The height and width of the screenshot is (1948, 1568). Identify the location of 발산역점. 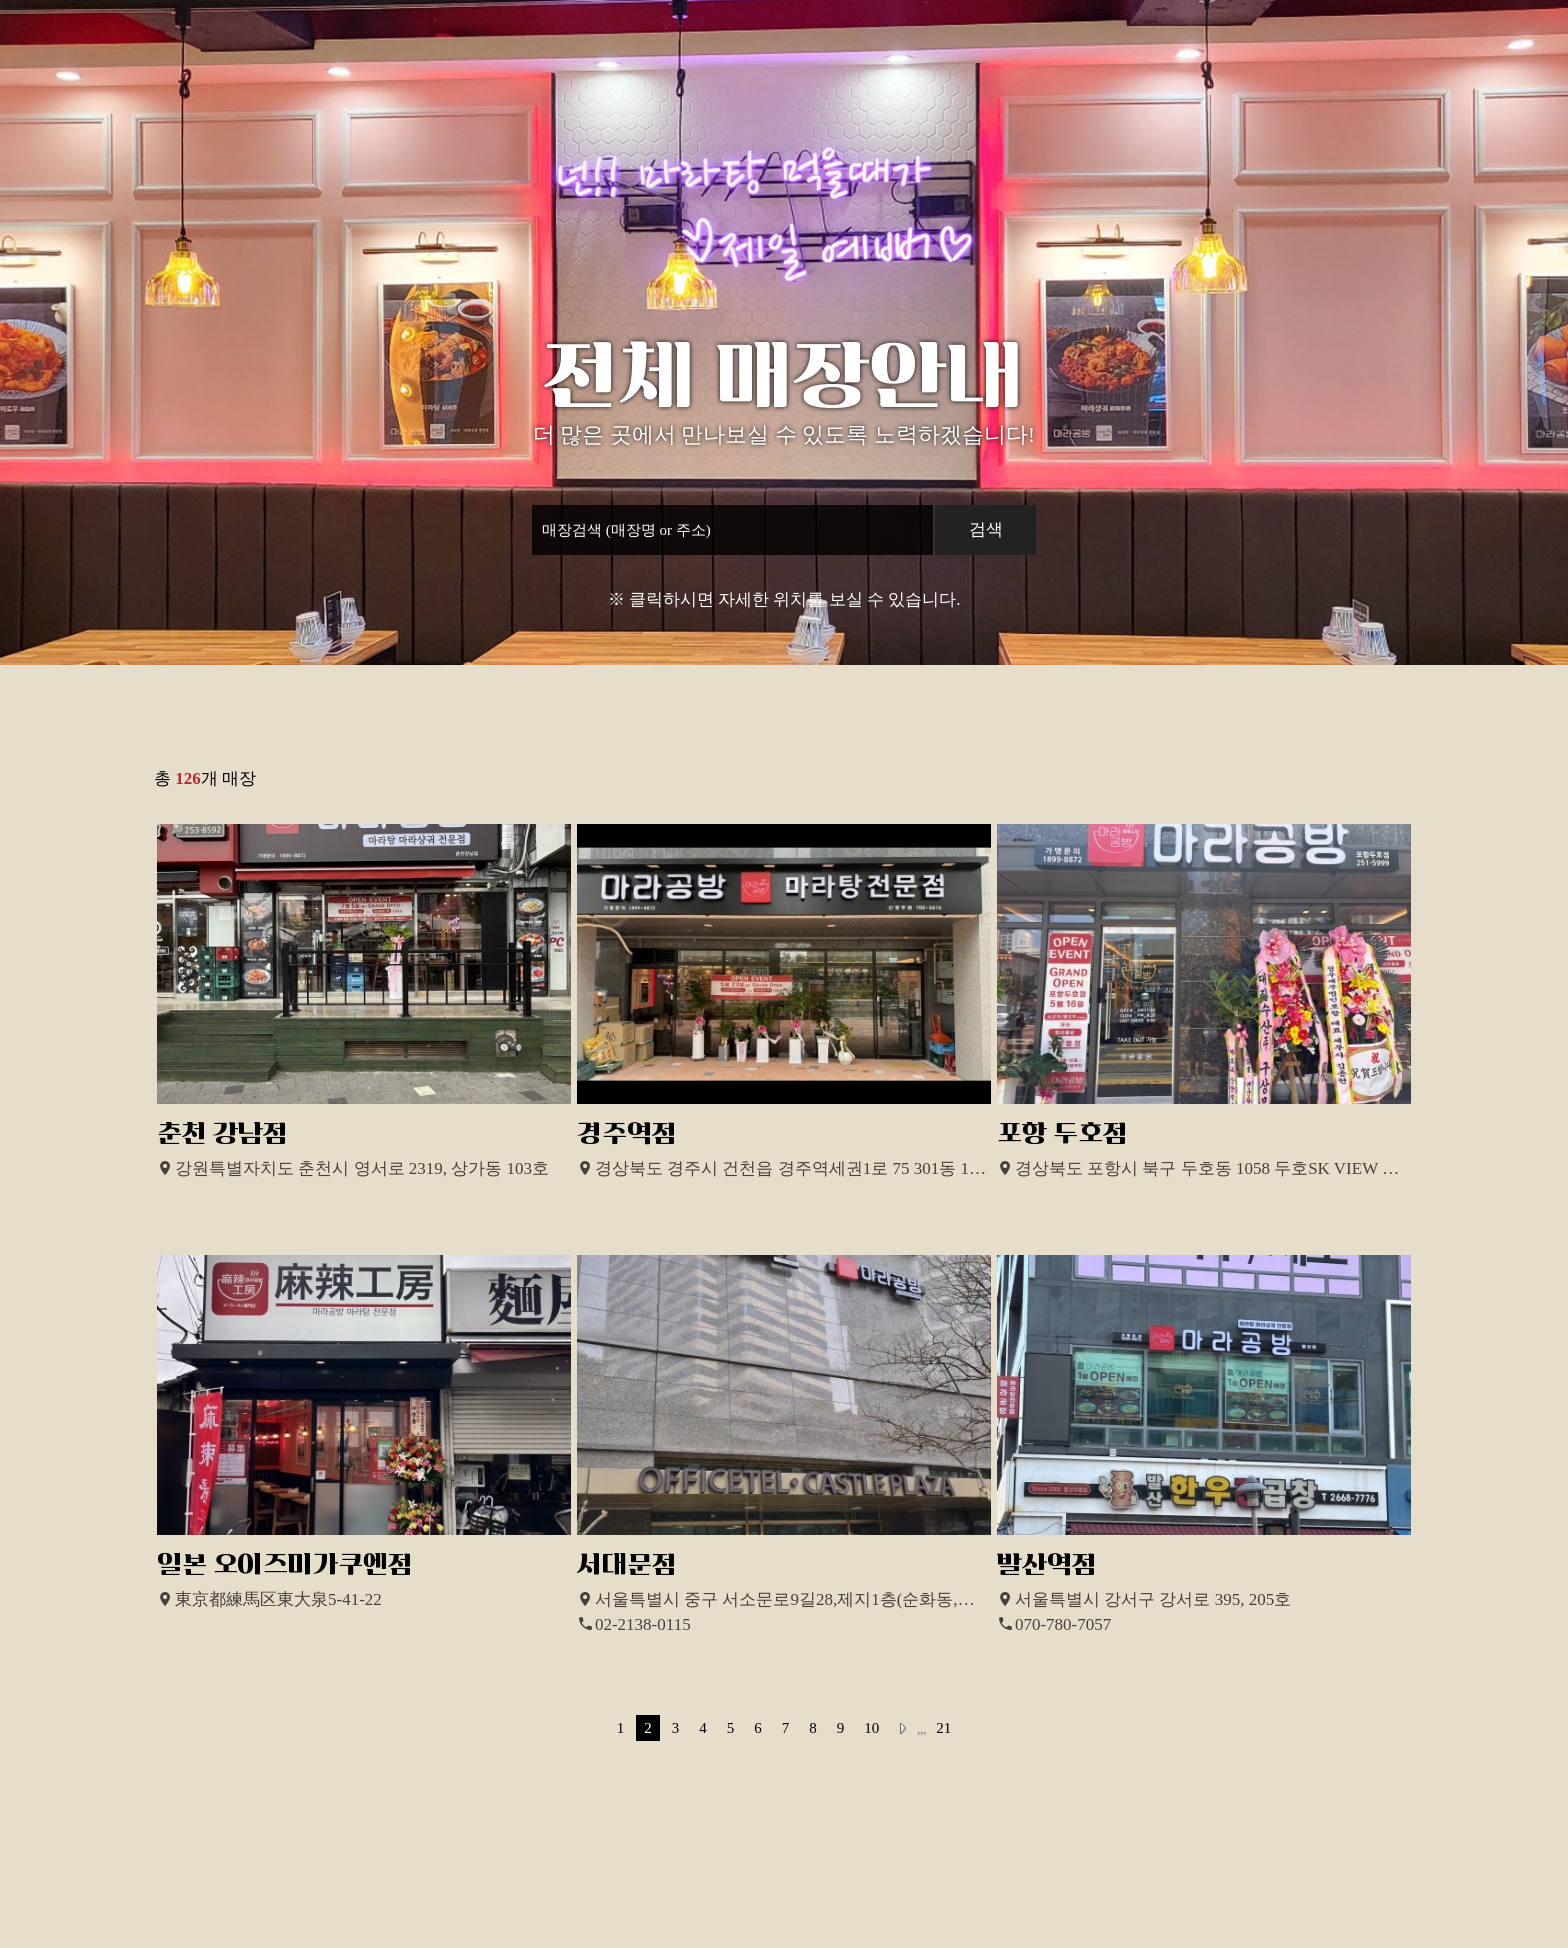
(1047, 1564).